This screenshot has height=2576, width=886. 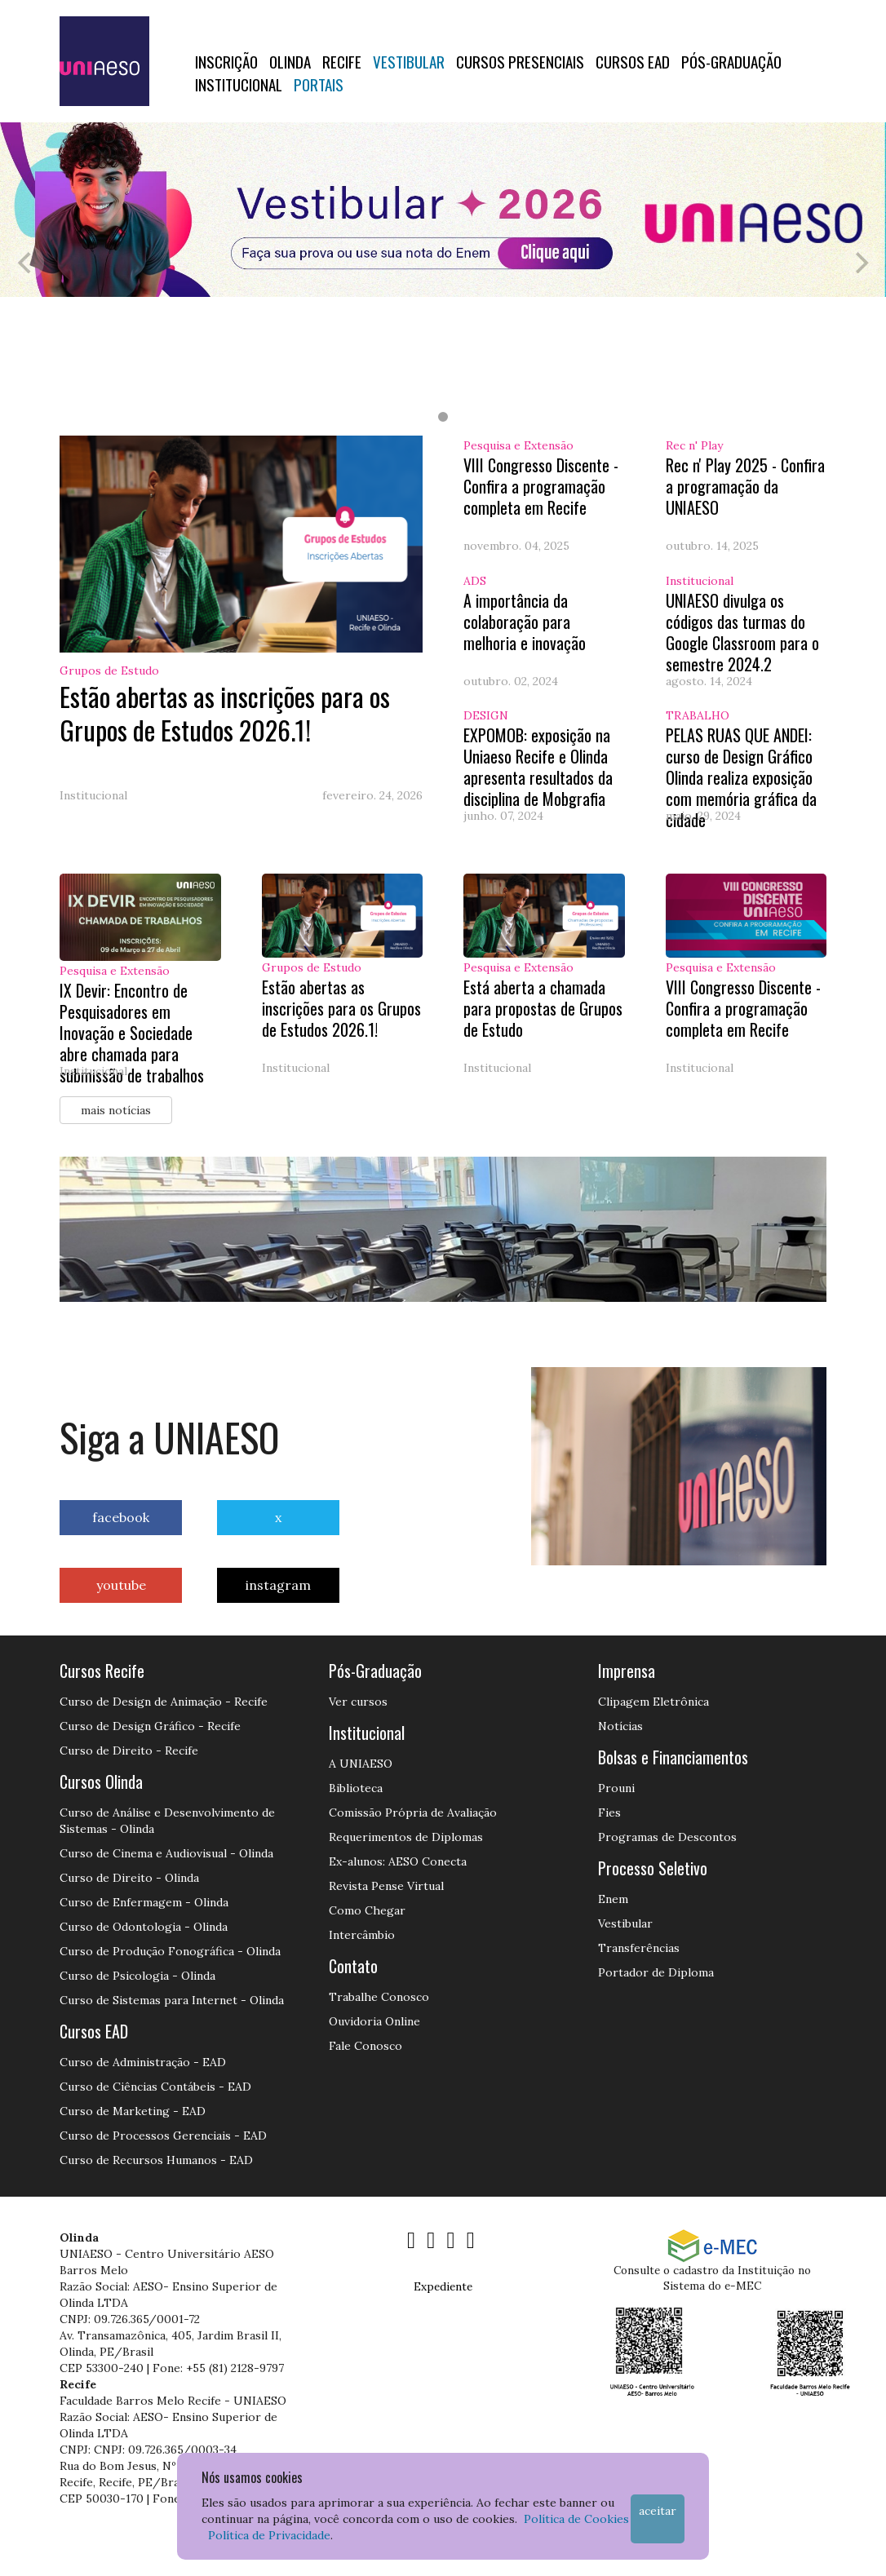 What do you see at coordinates (413, 1812) in the screenshot?
I see `Comissão Própria de Avaliação` at bounding box center [413, 1812].